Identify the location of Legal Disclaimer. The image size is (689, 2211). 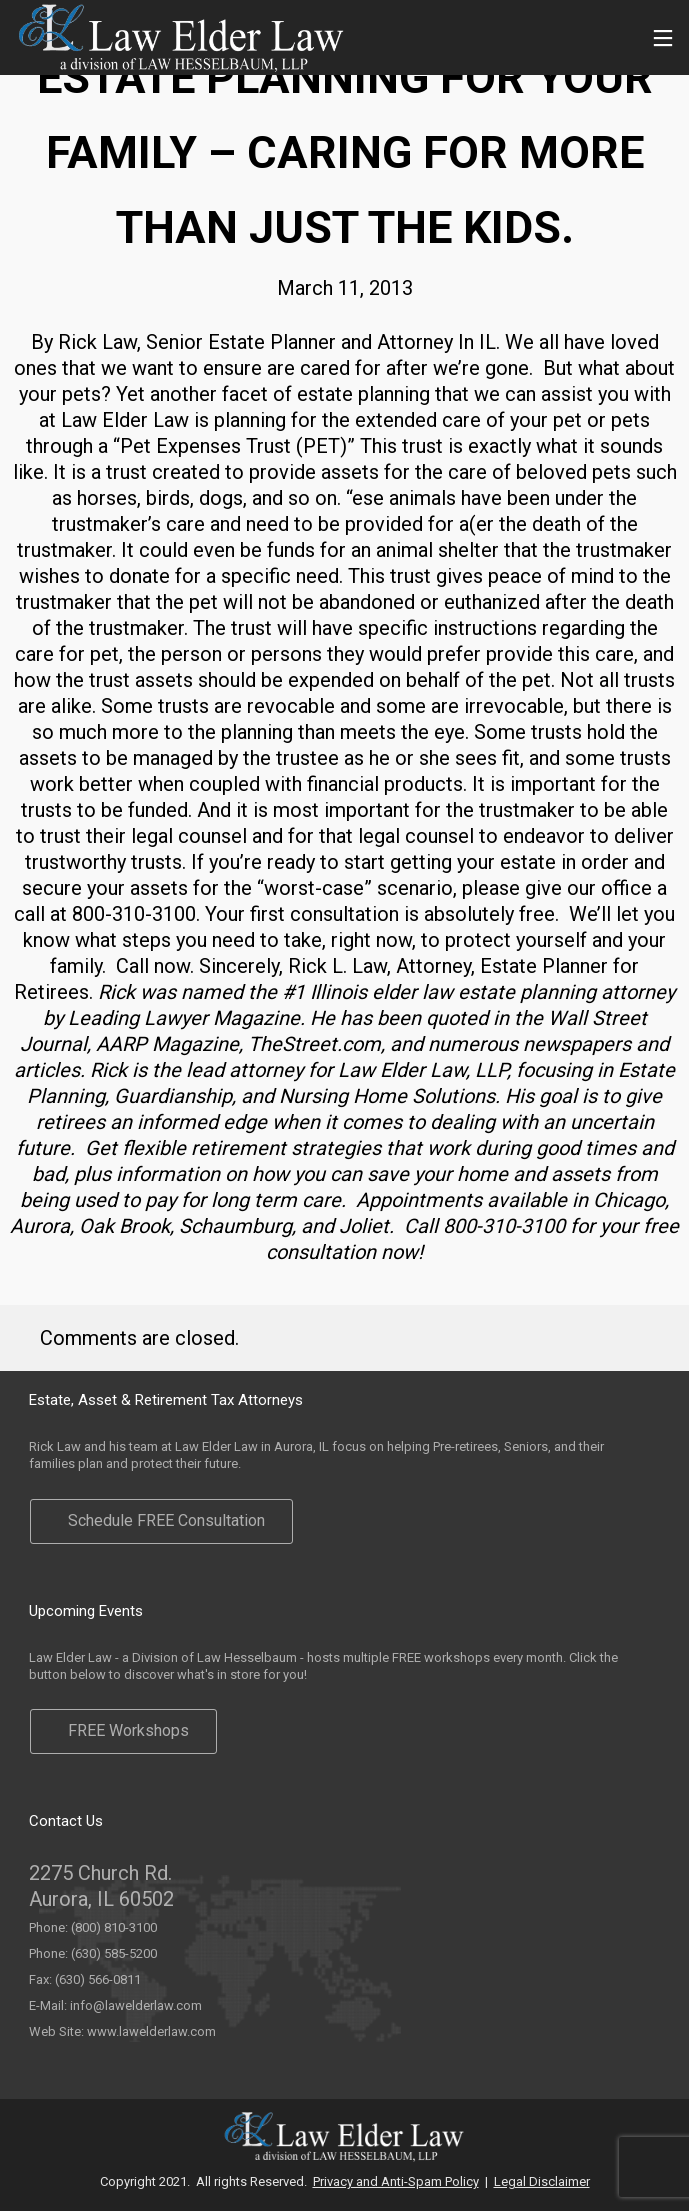
(542, 2181).